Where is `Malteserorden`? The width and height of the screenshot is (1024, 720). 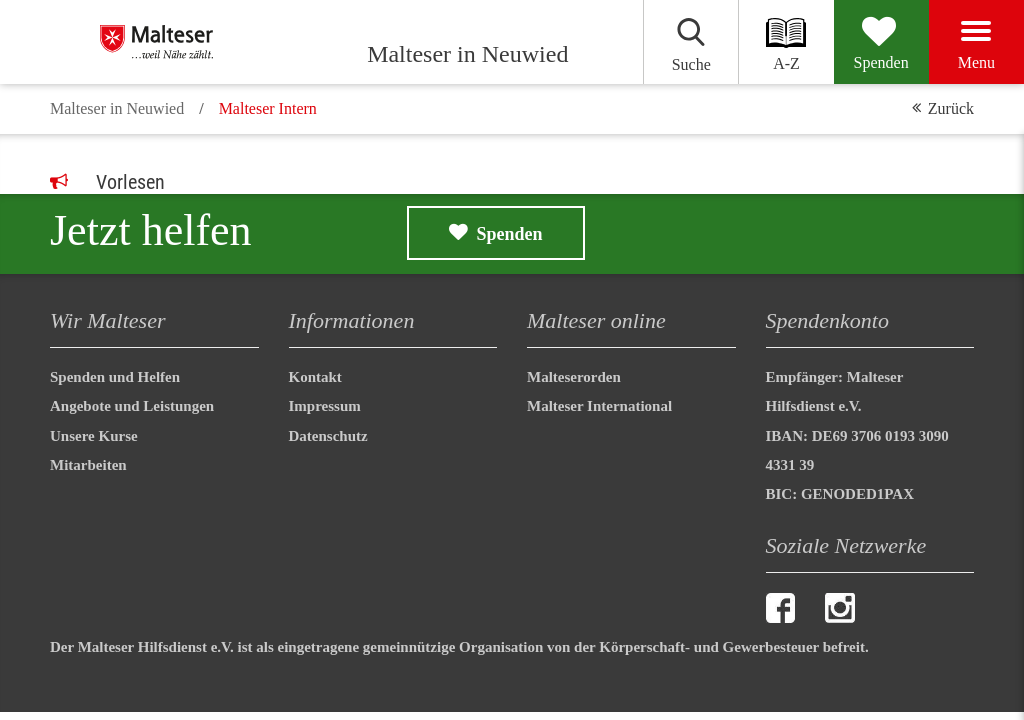
Malteserorden is located at coordinates (574, 377).